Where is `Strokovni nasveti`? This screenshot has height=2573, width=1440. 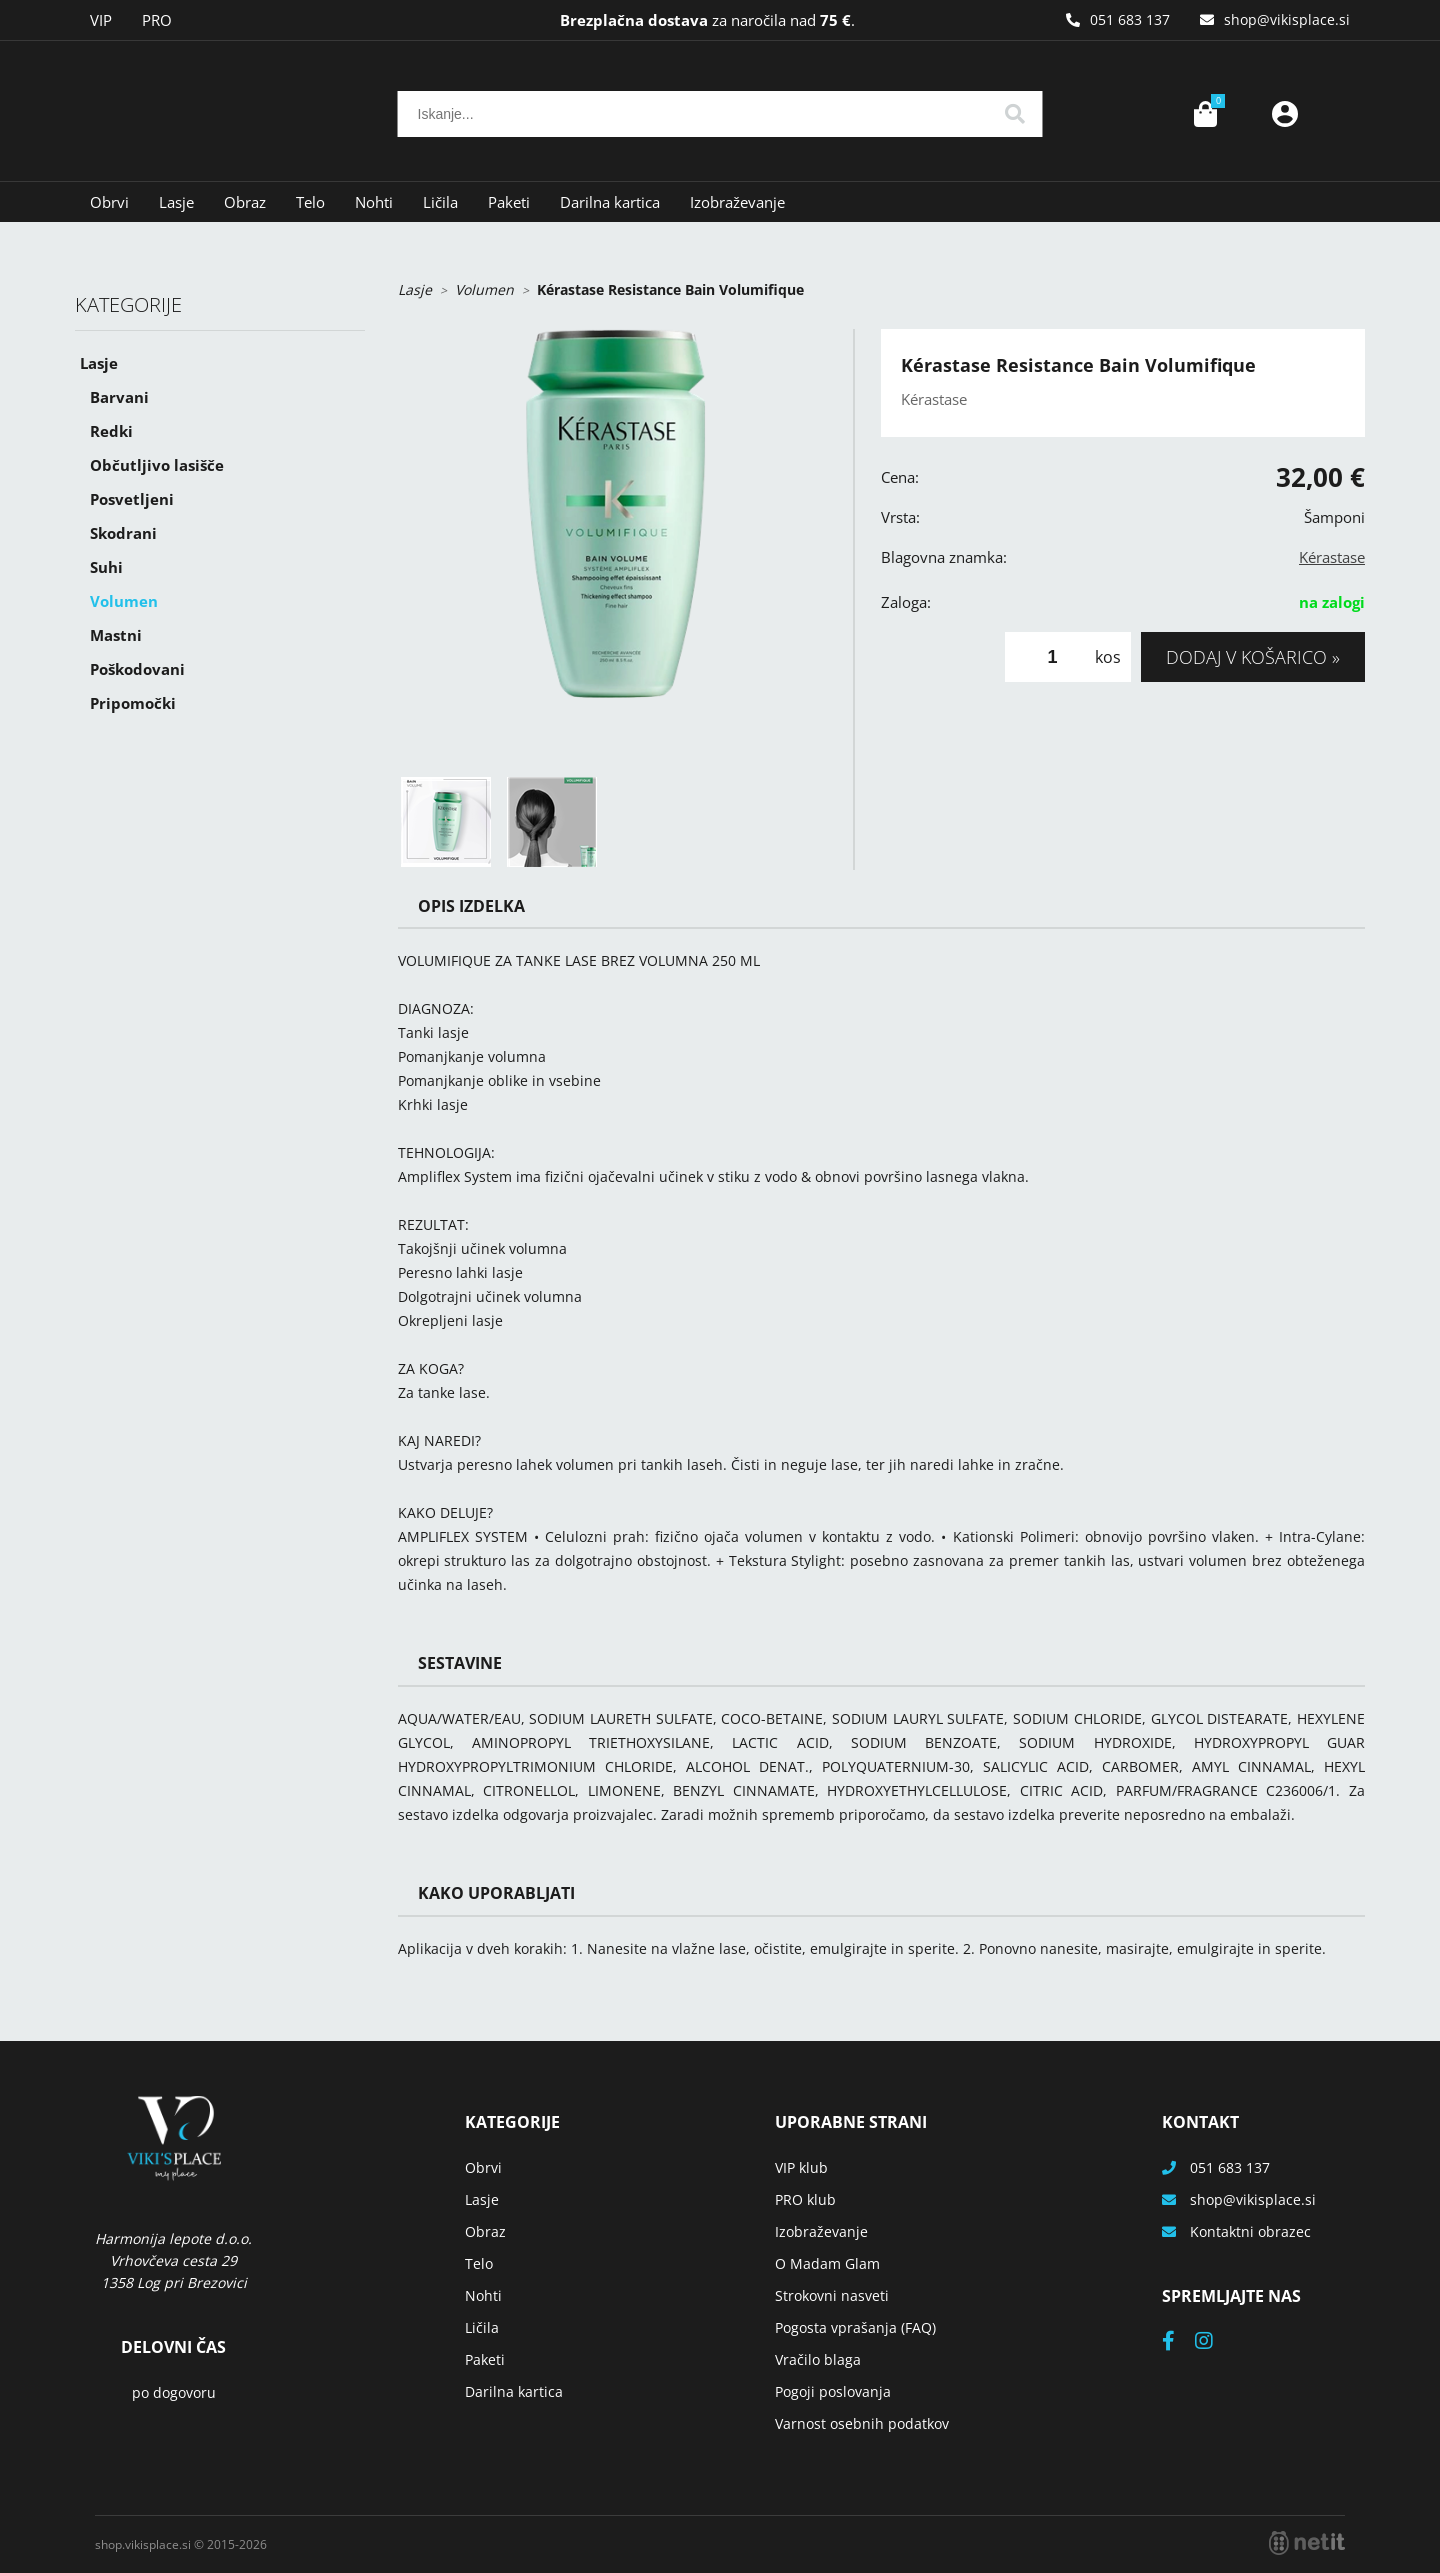
Strokovni nasveti is located at coordinates (832, 2295).